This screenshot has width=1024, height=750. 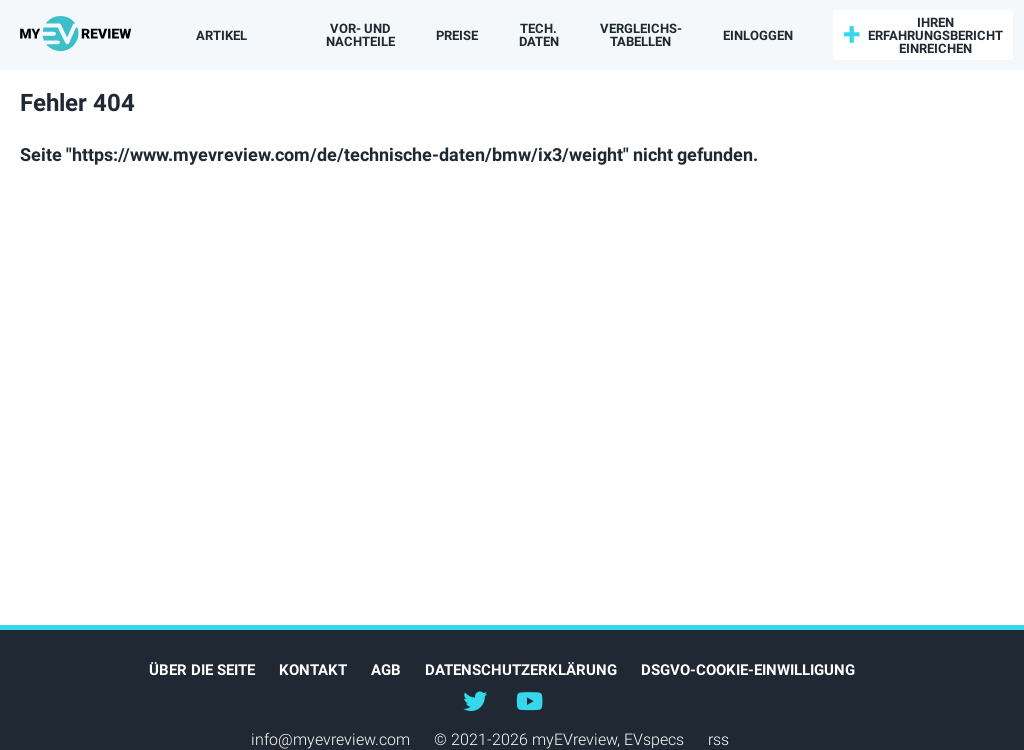 What do you see at coordinates (202, 670) in the screenshot?
I see `Über die Seite` at bounding box center [202, 670].